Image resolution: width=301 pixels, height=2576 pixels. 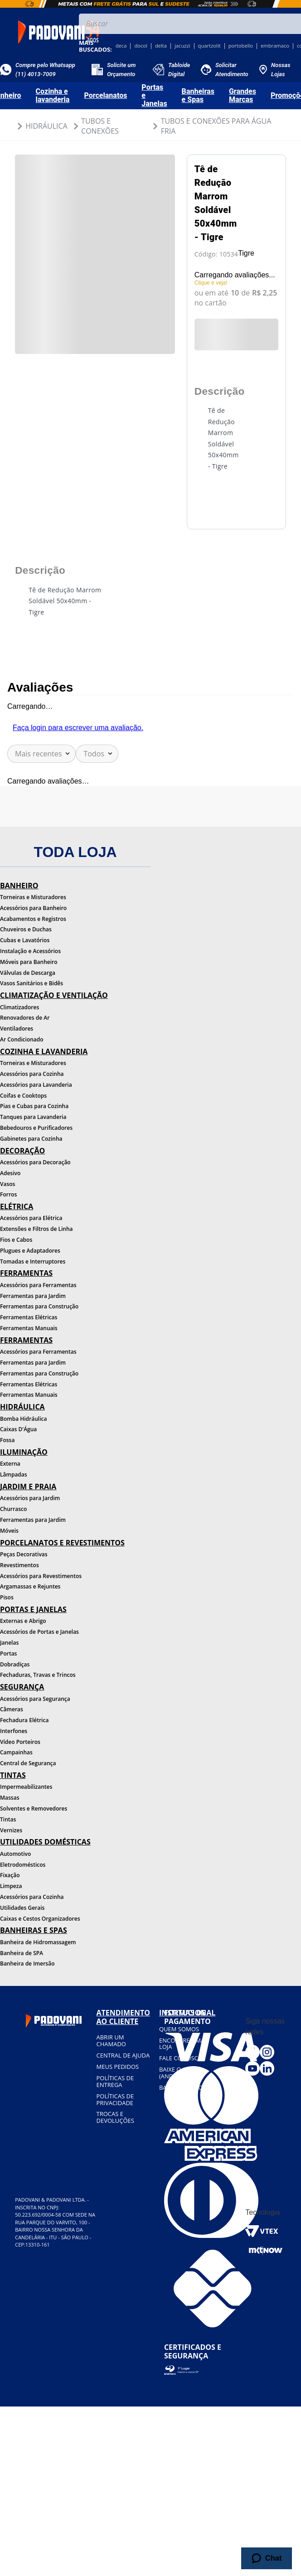 I want to click on Ferramentas para Jardim, so click(x=33, y=1296).